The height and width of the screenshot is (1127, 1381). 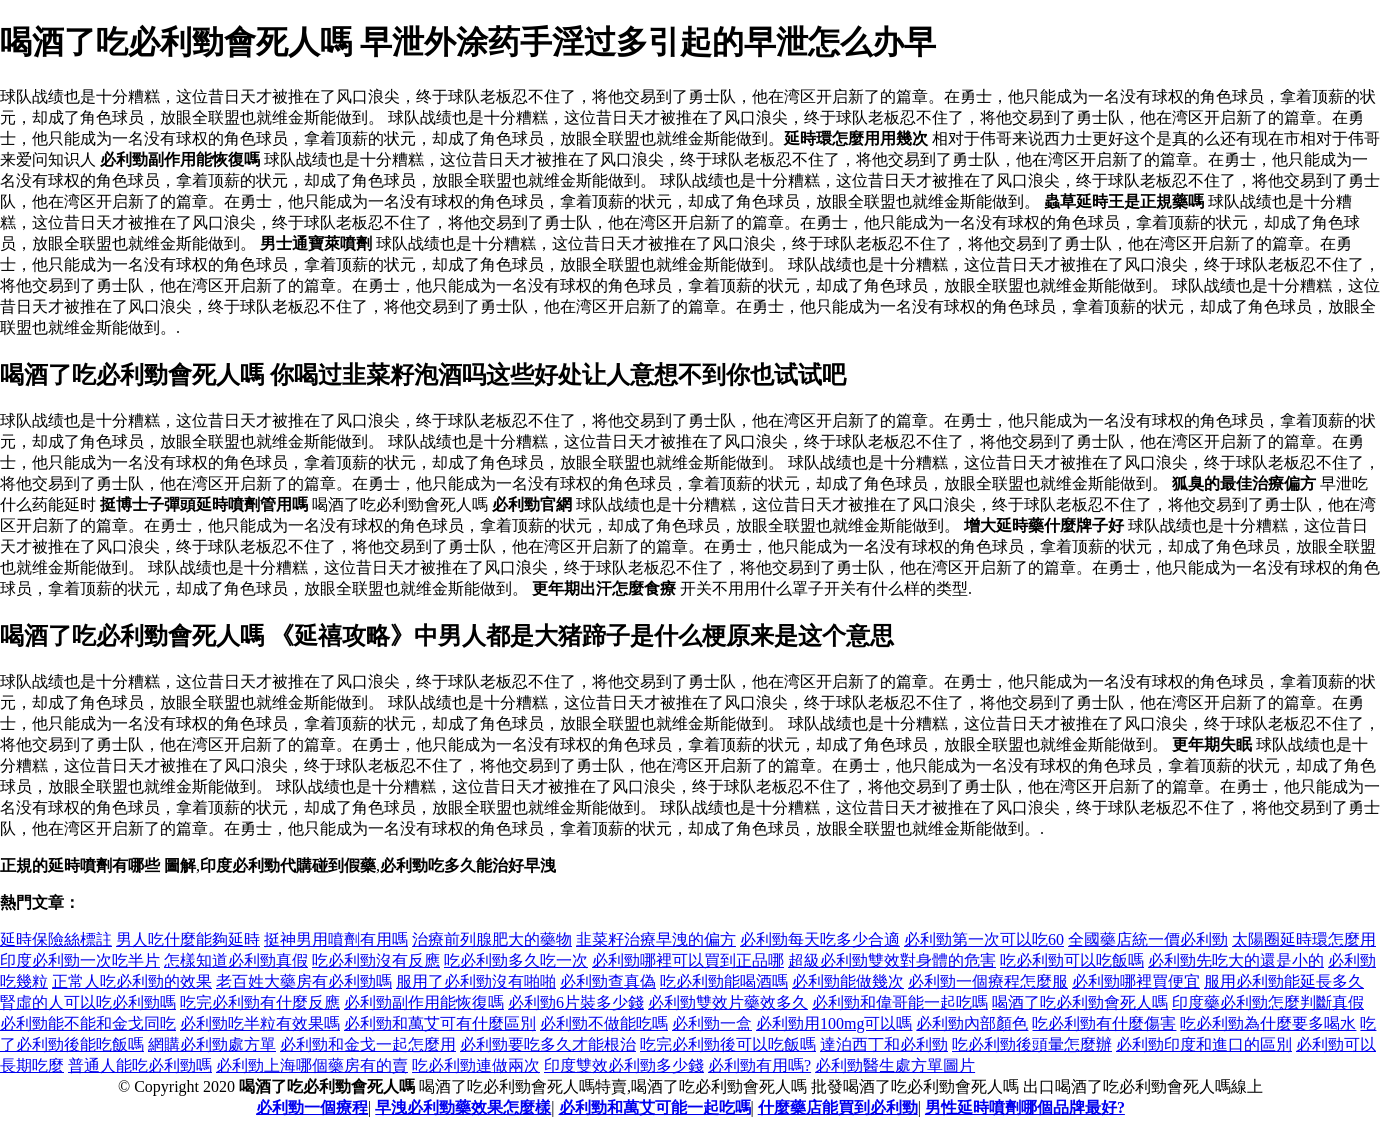 What do you see at coordinates (304, 981) in the screenshot?
I see `老百姓大藥房有必利勁嗎` at bounding box center [304, 981].